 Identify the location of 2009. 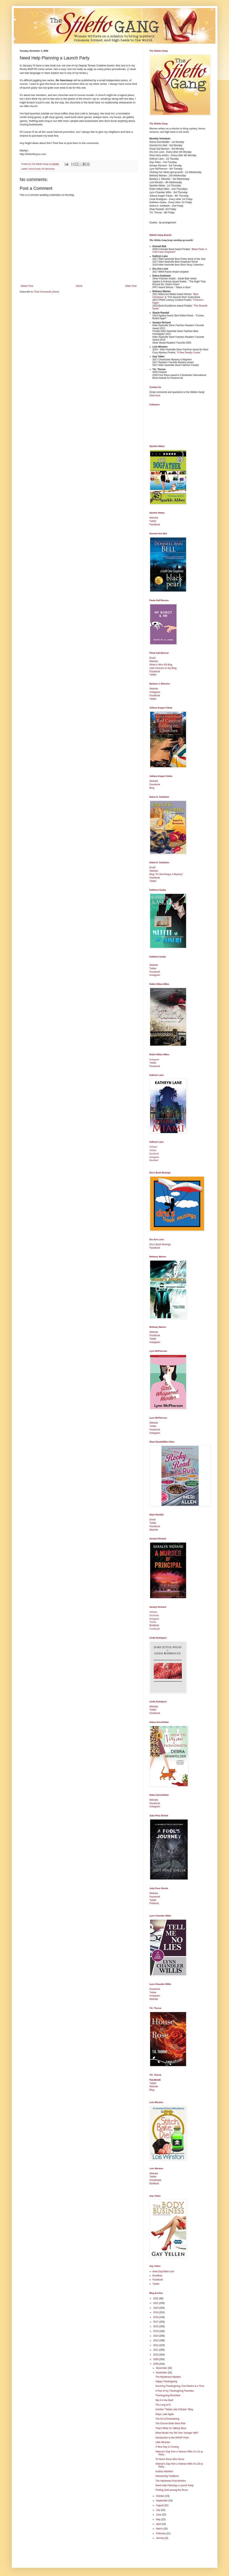
(156, 2359).